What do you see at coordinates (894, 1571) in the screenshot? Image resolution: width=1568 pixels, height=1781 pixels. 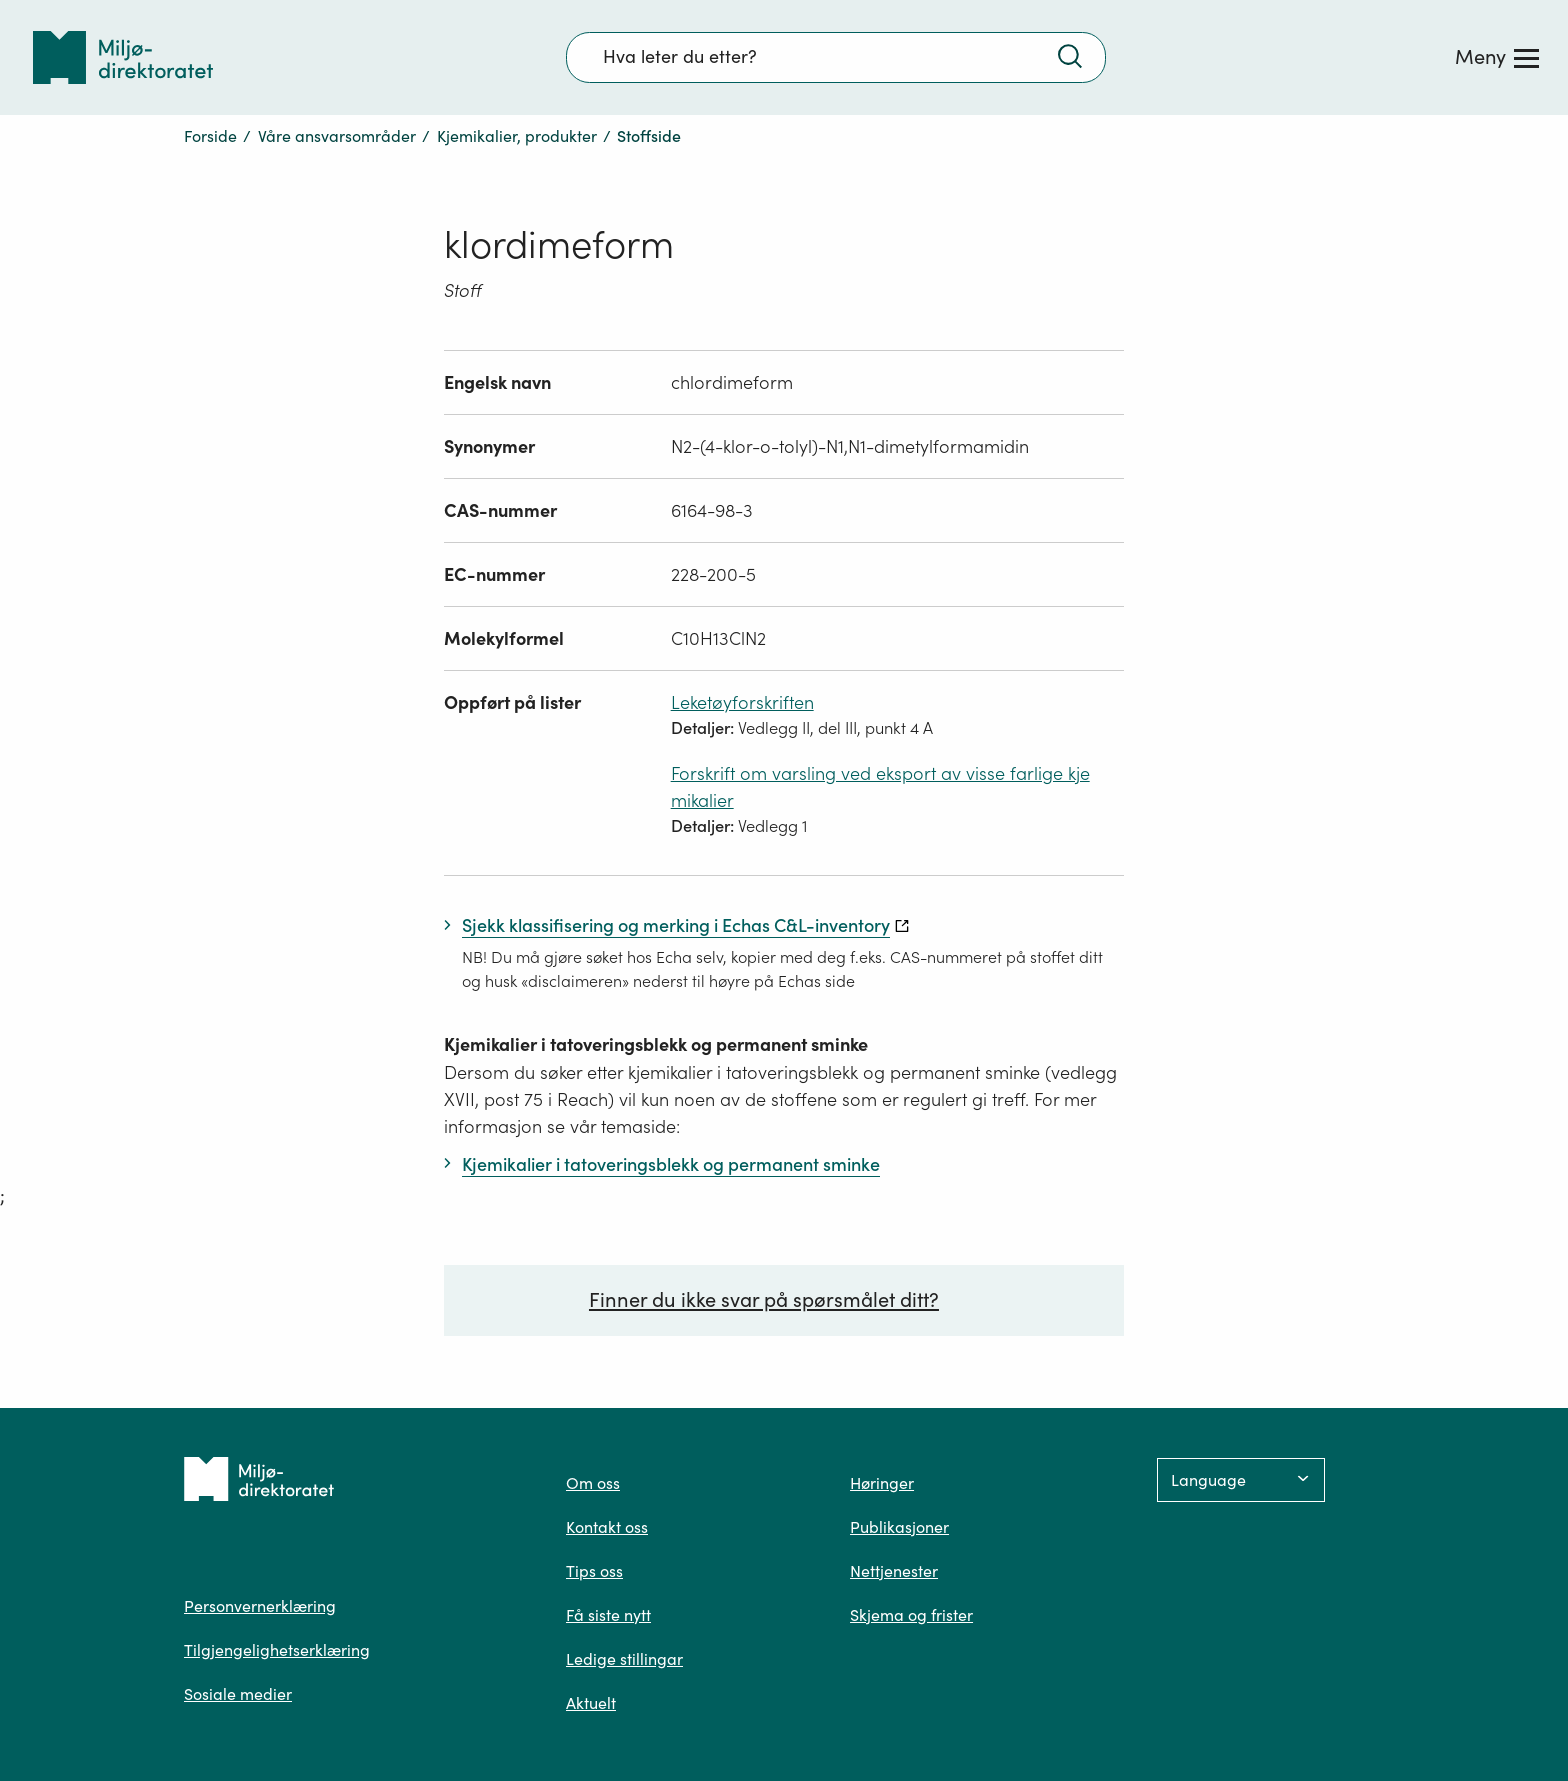 I see `Nettjenester` at bounding box center [894, 1571].